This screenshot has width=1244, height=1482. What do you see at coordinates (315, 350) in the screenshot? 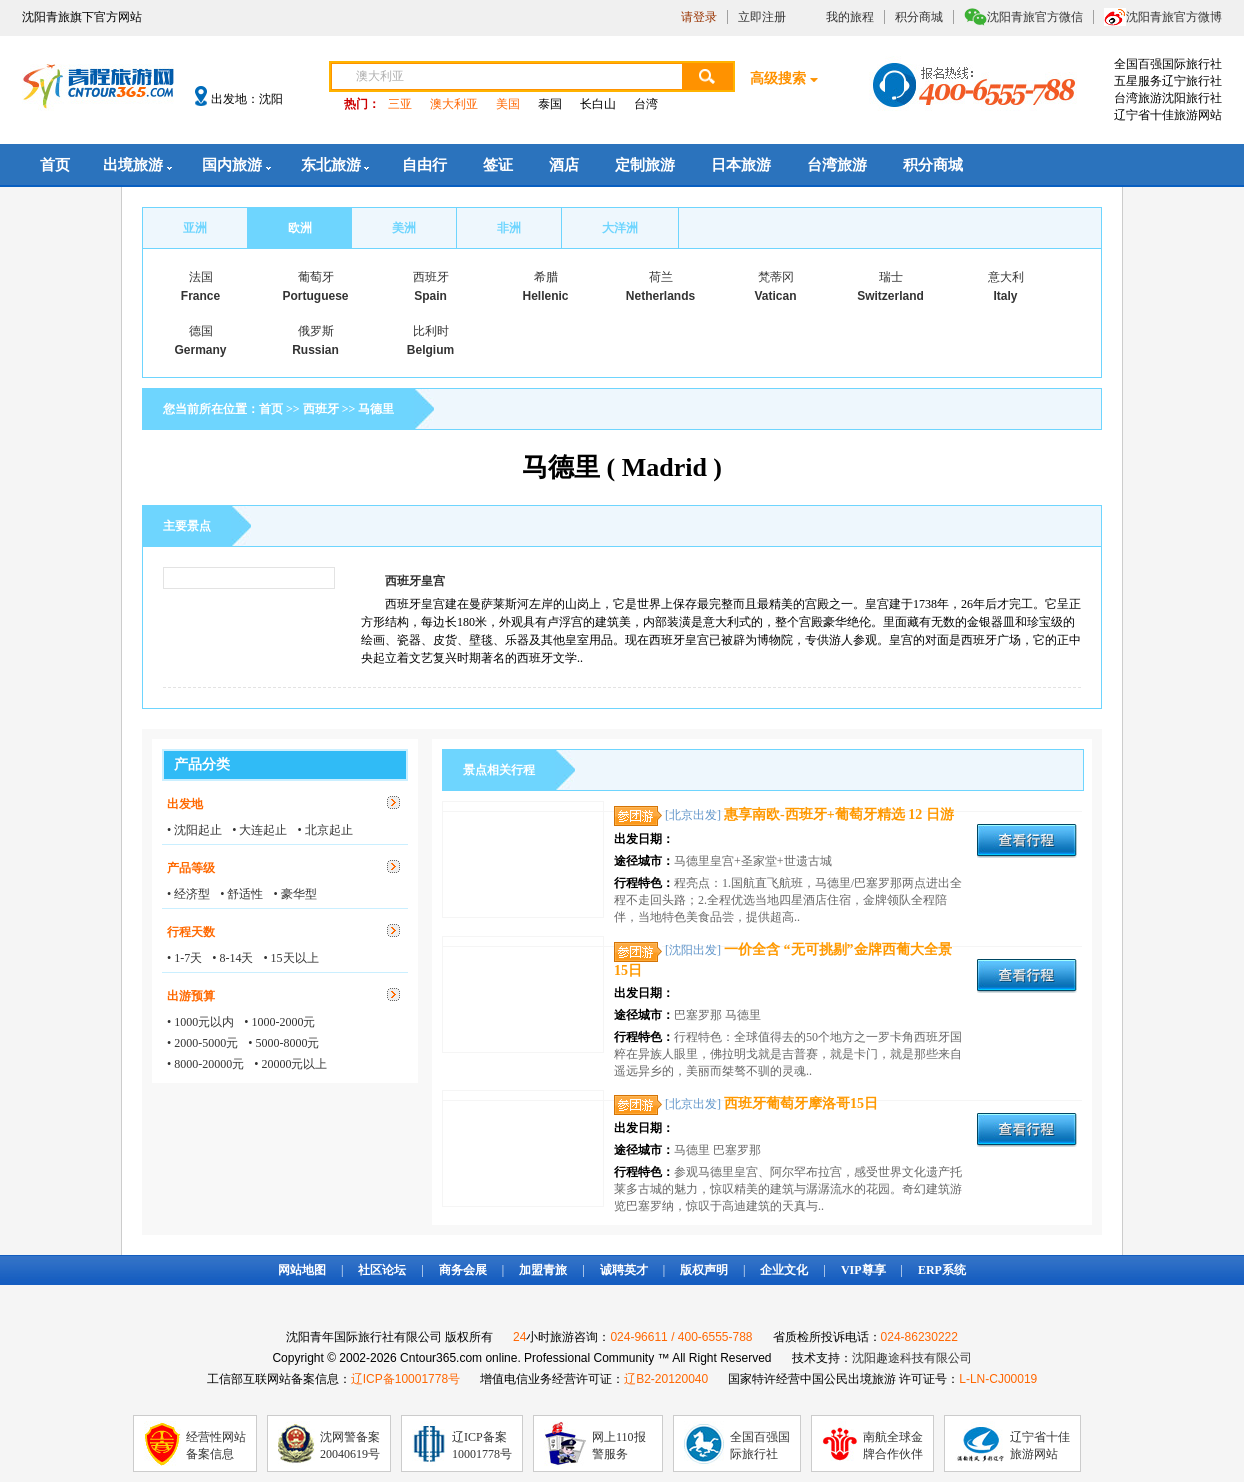
I see `Russian` at bounding box center [315, 350].